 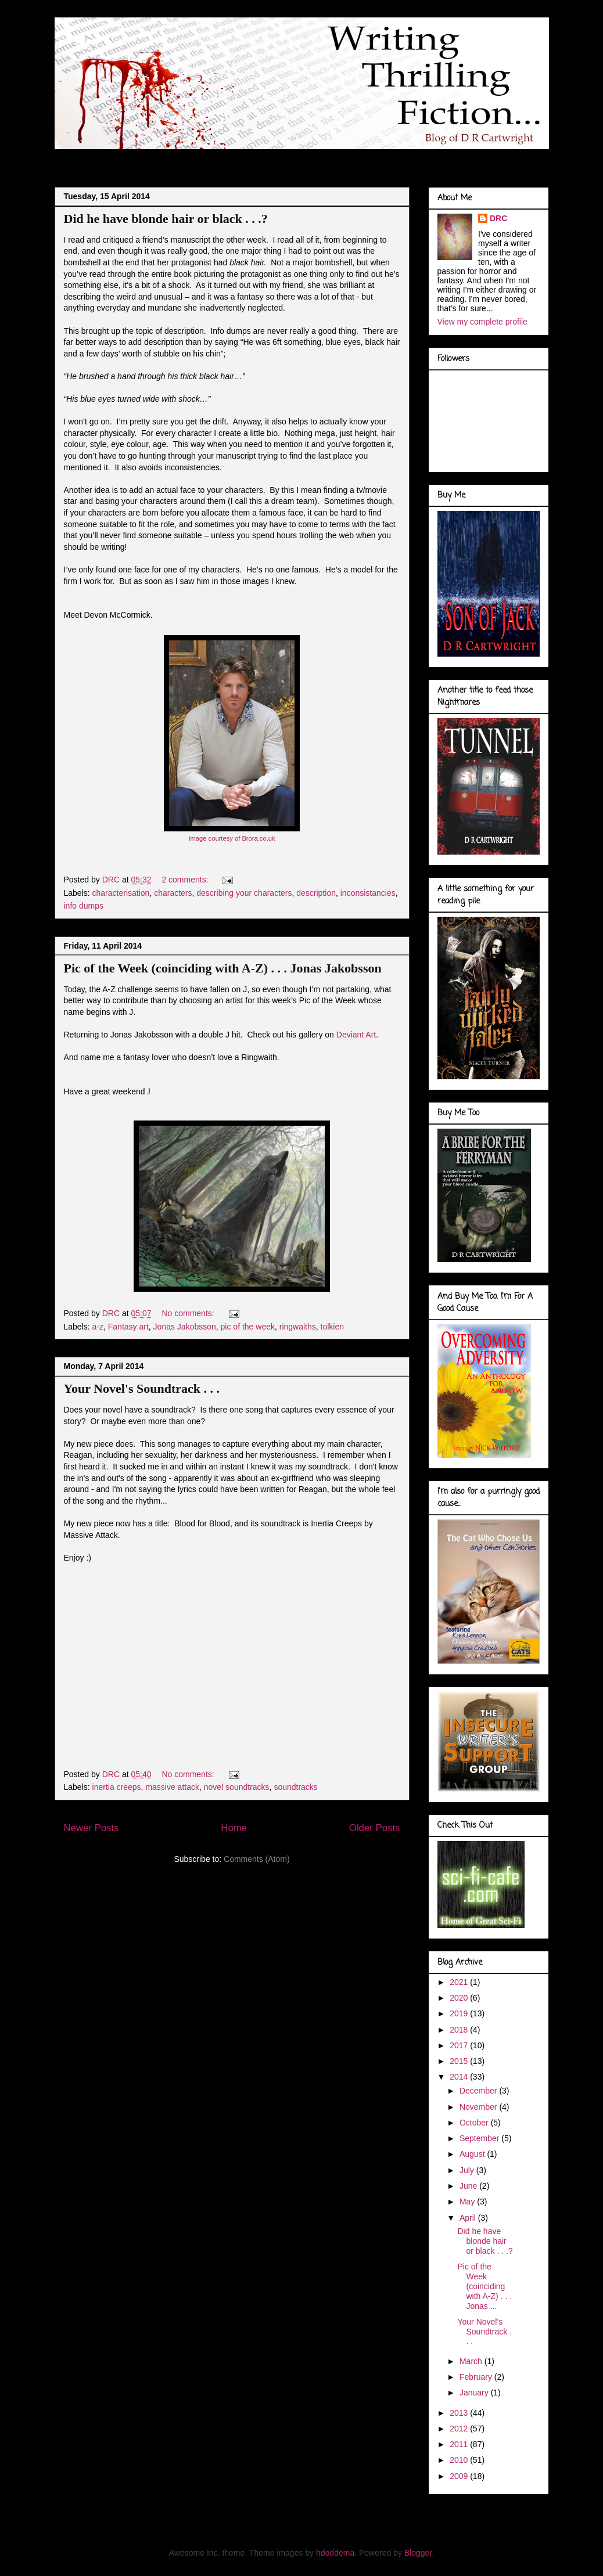 I want to click on 2014, so click(x=460, y=2076).